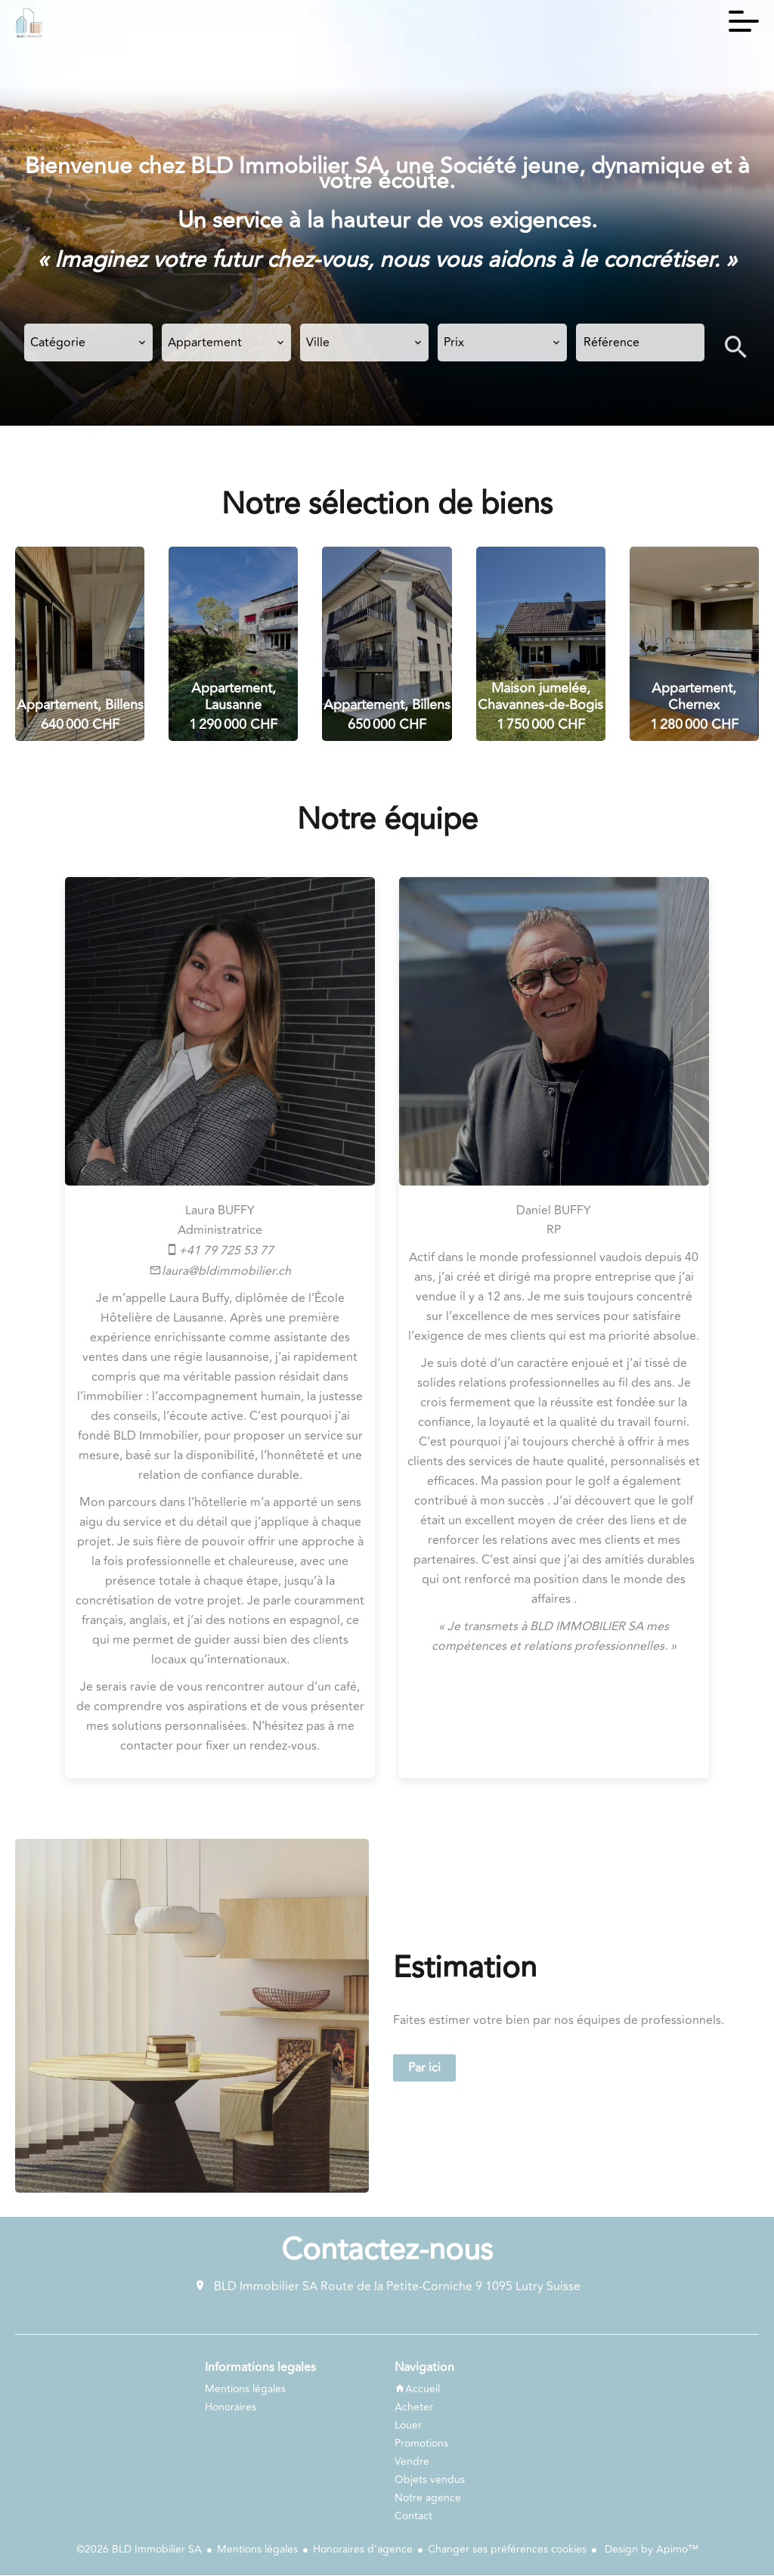  What do you see at coordinates (507, 2551) in the screenshot?
I see `Changer ses préférences cookies` at bounding box center [507, 2551].